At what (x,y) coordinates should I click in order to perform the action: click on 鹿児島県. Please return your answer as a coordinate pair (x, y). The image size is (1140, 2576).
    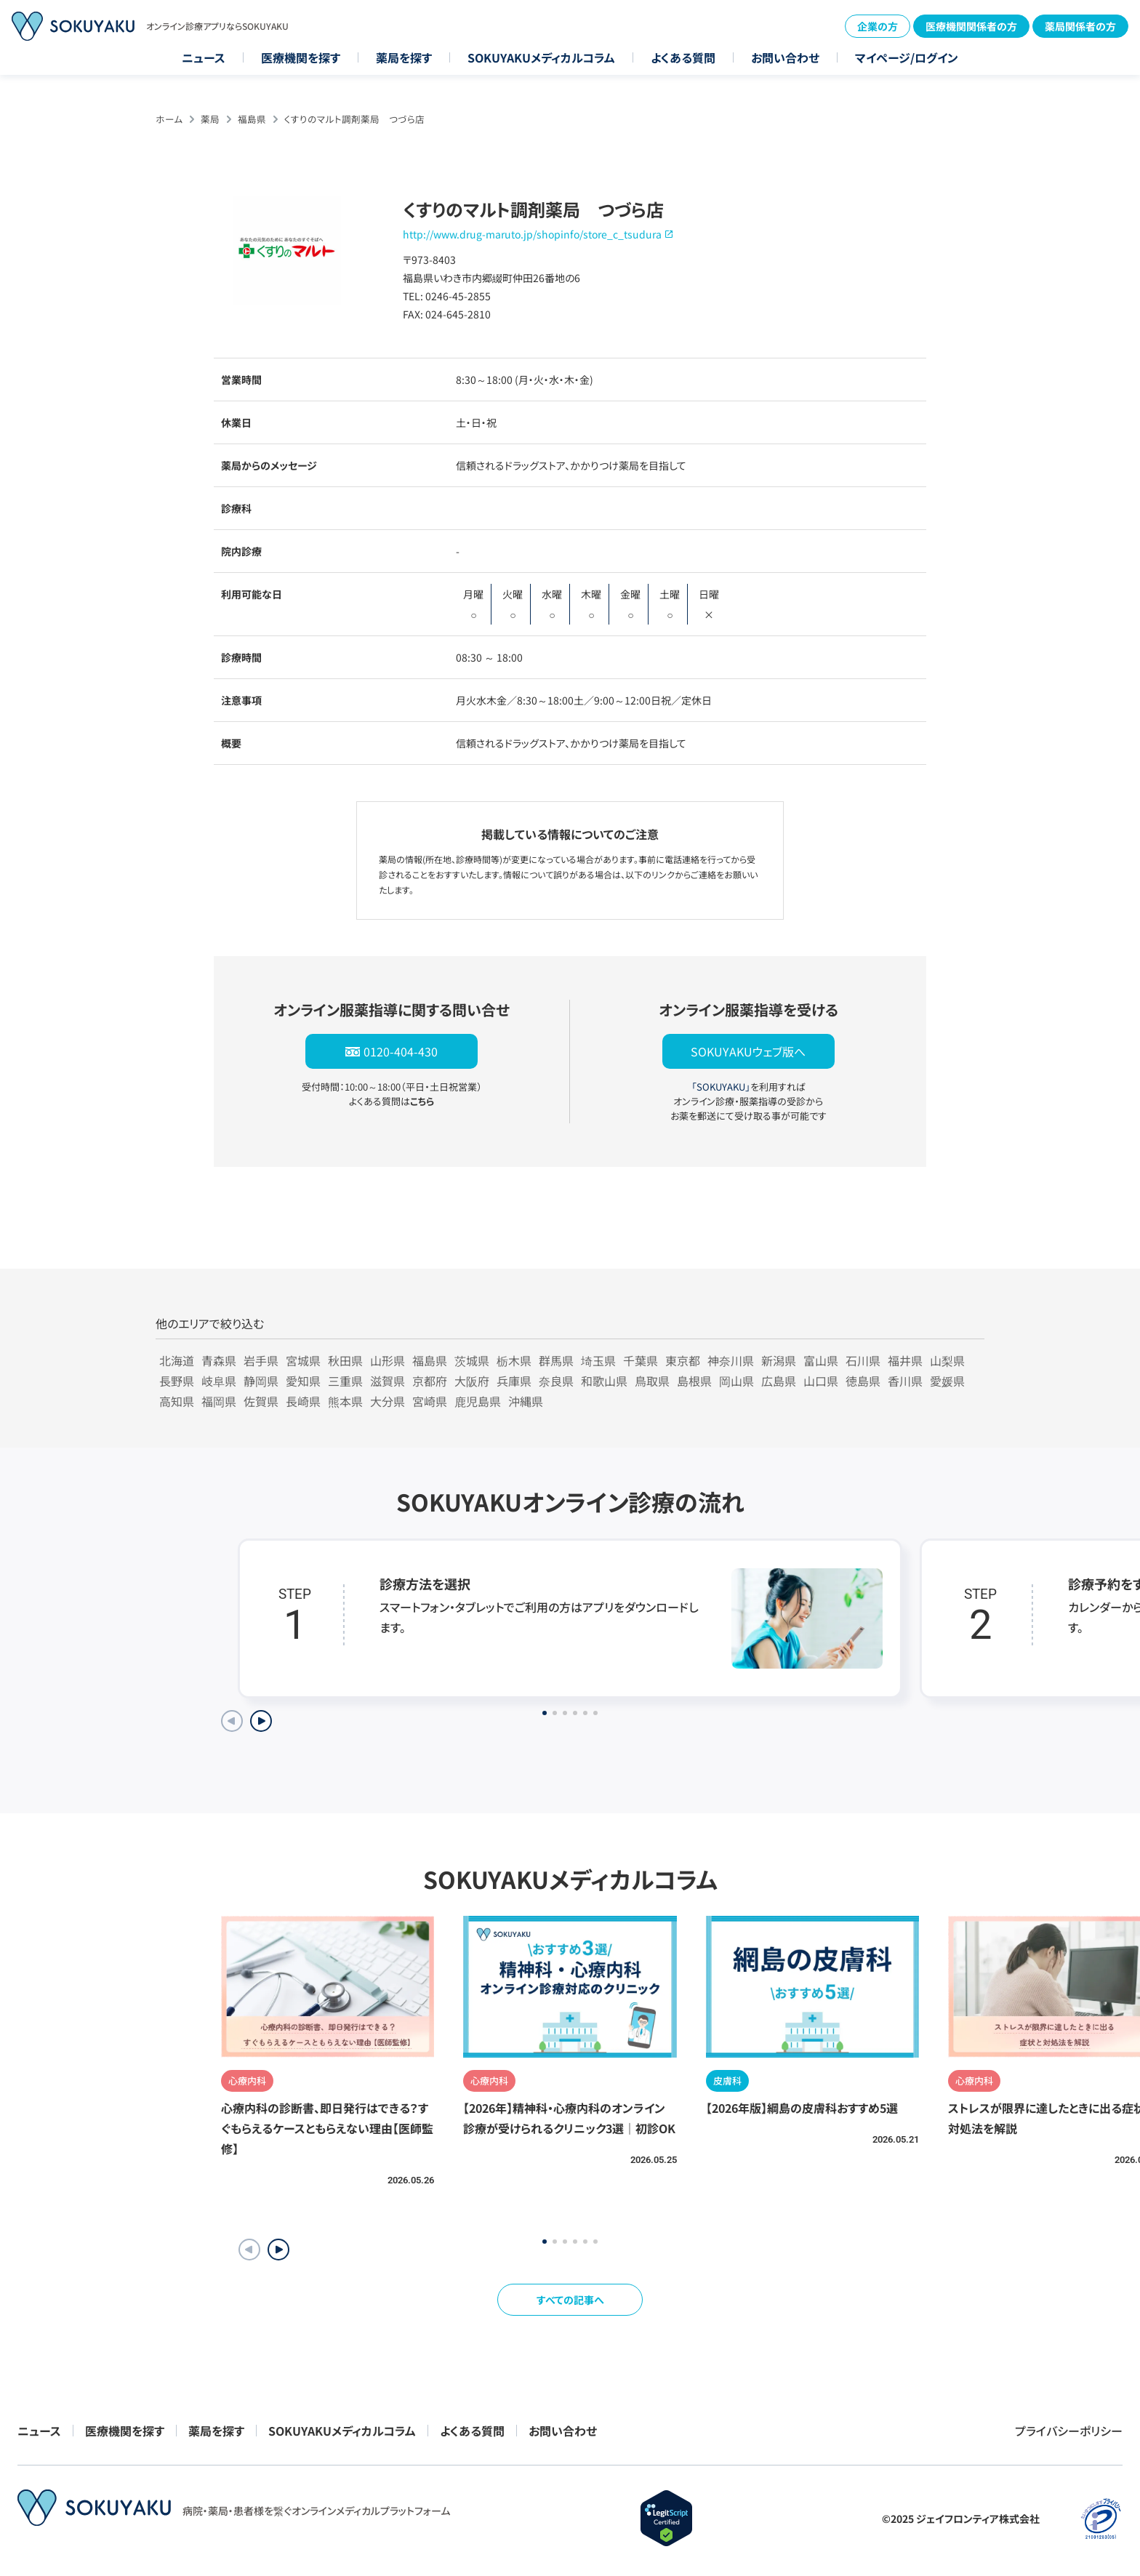
    Looking at the image, I should click on (477, 1401).